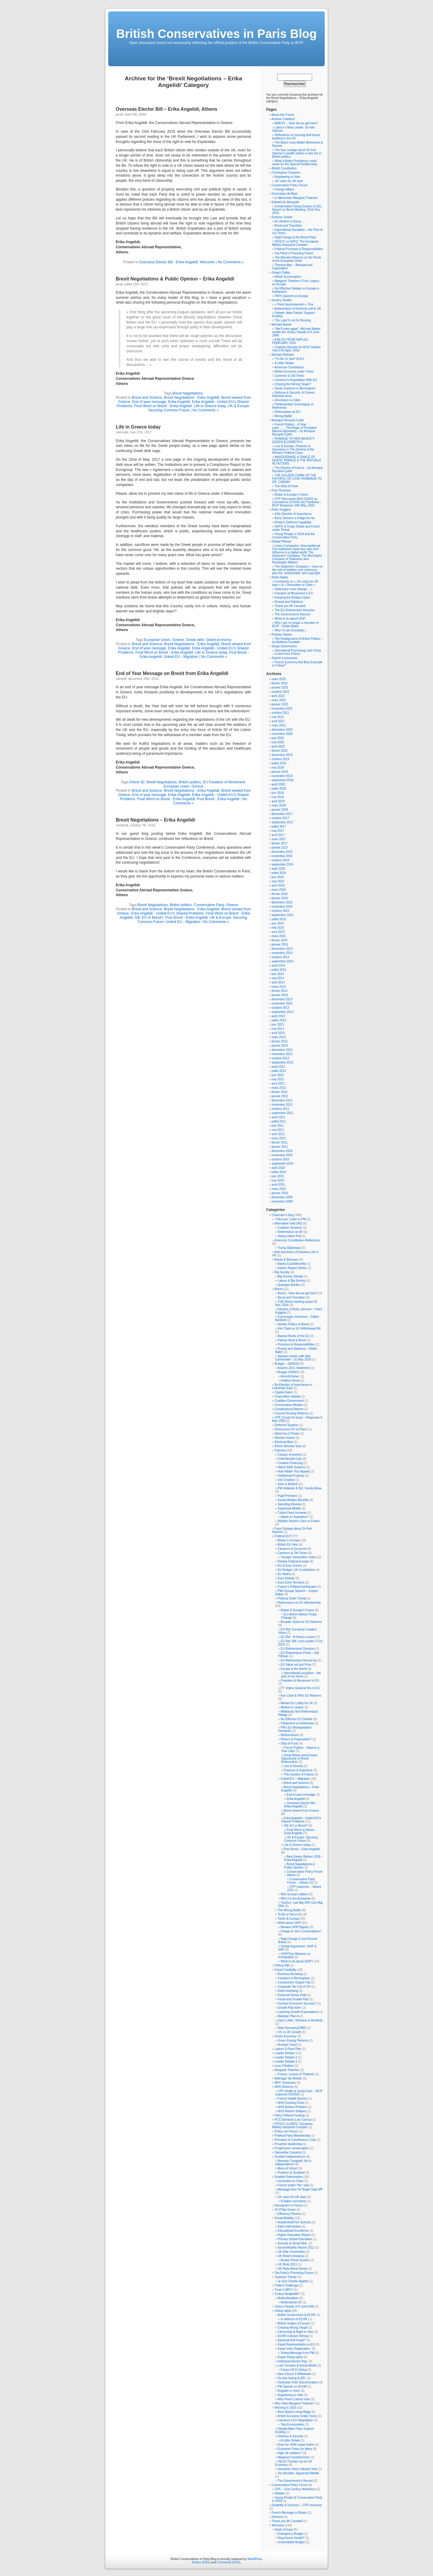 Image resolution: width=433 pixels, height=2576 pixels. Describe the element at coordinates (289, 1409) in the screenshot. I see `Constitutional Reform` at that location.